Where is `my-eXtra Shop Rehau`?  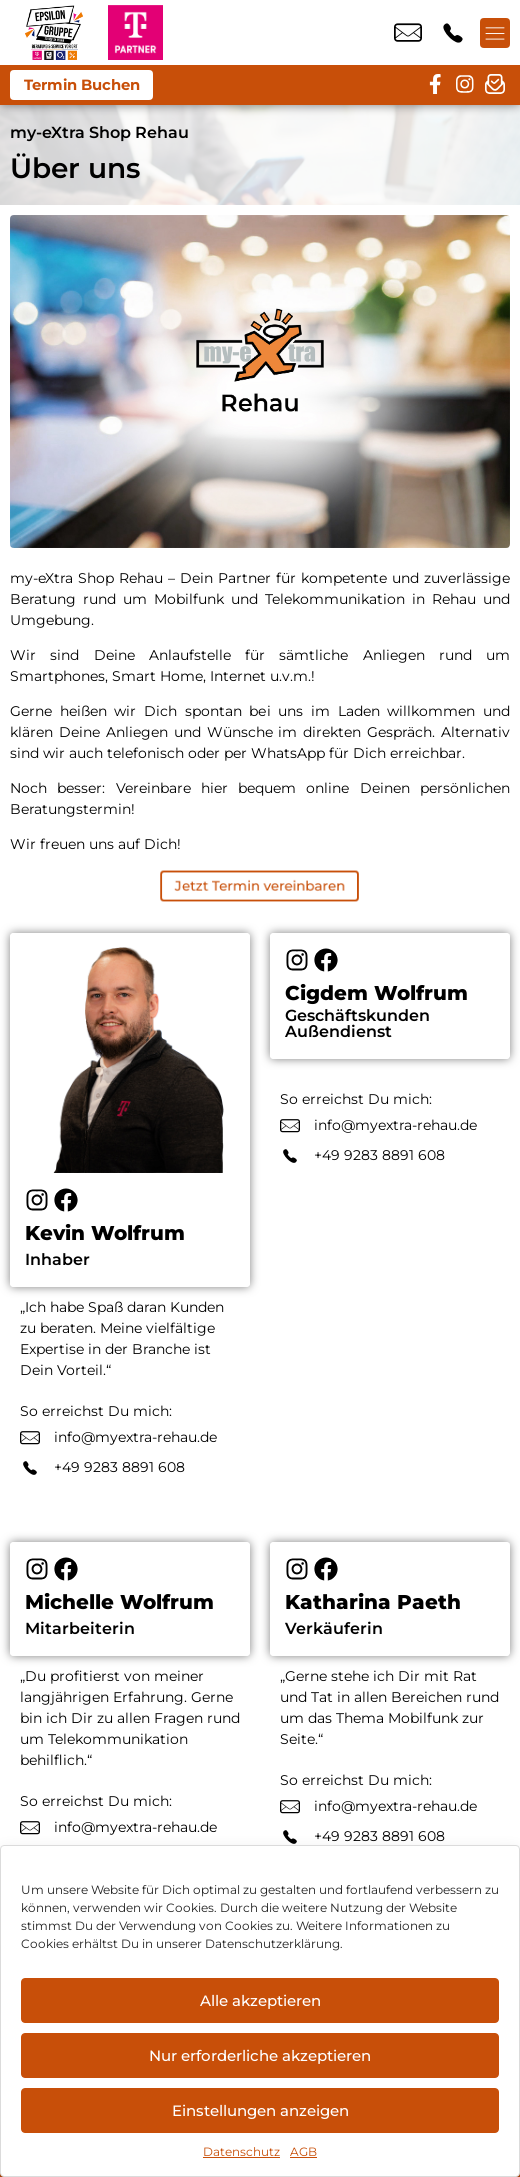 my-eXtra Shop Rehau is located at coordinates (99, 132).